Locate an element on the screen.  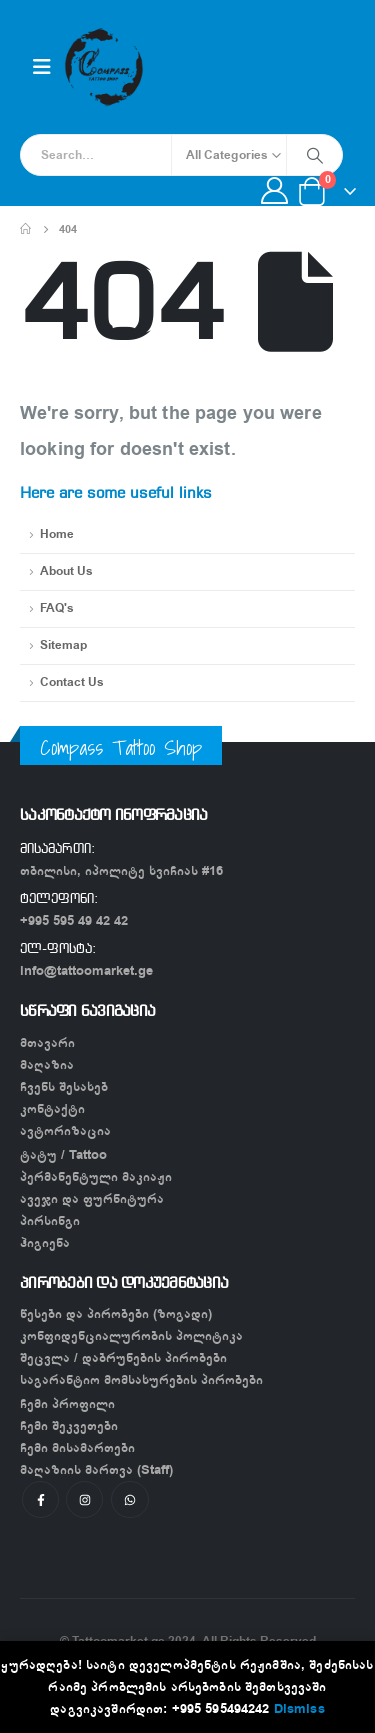
About Us is located at coordinates (66, 571).